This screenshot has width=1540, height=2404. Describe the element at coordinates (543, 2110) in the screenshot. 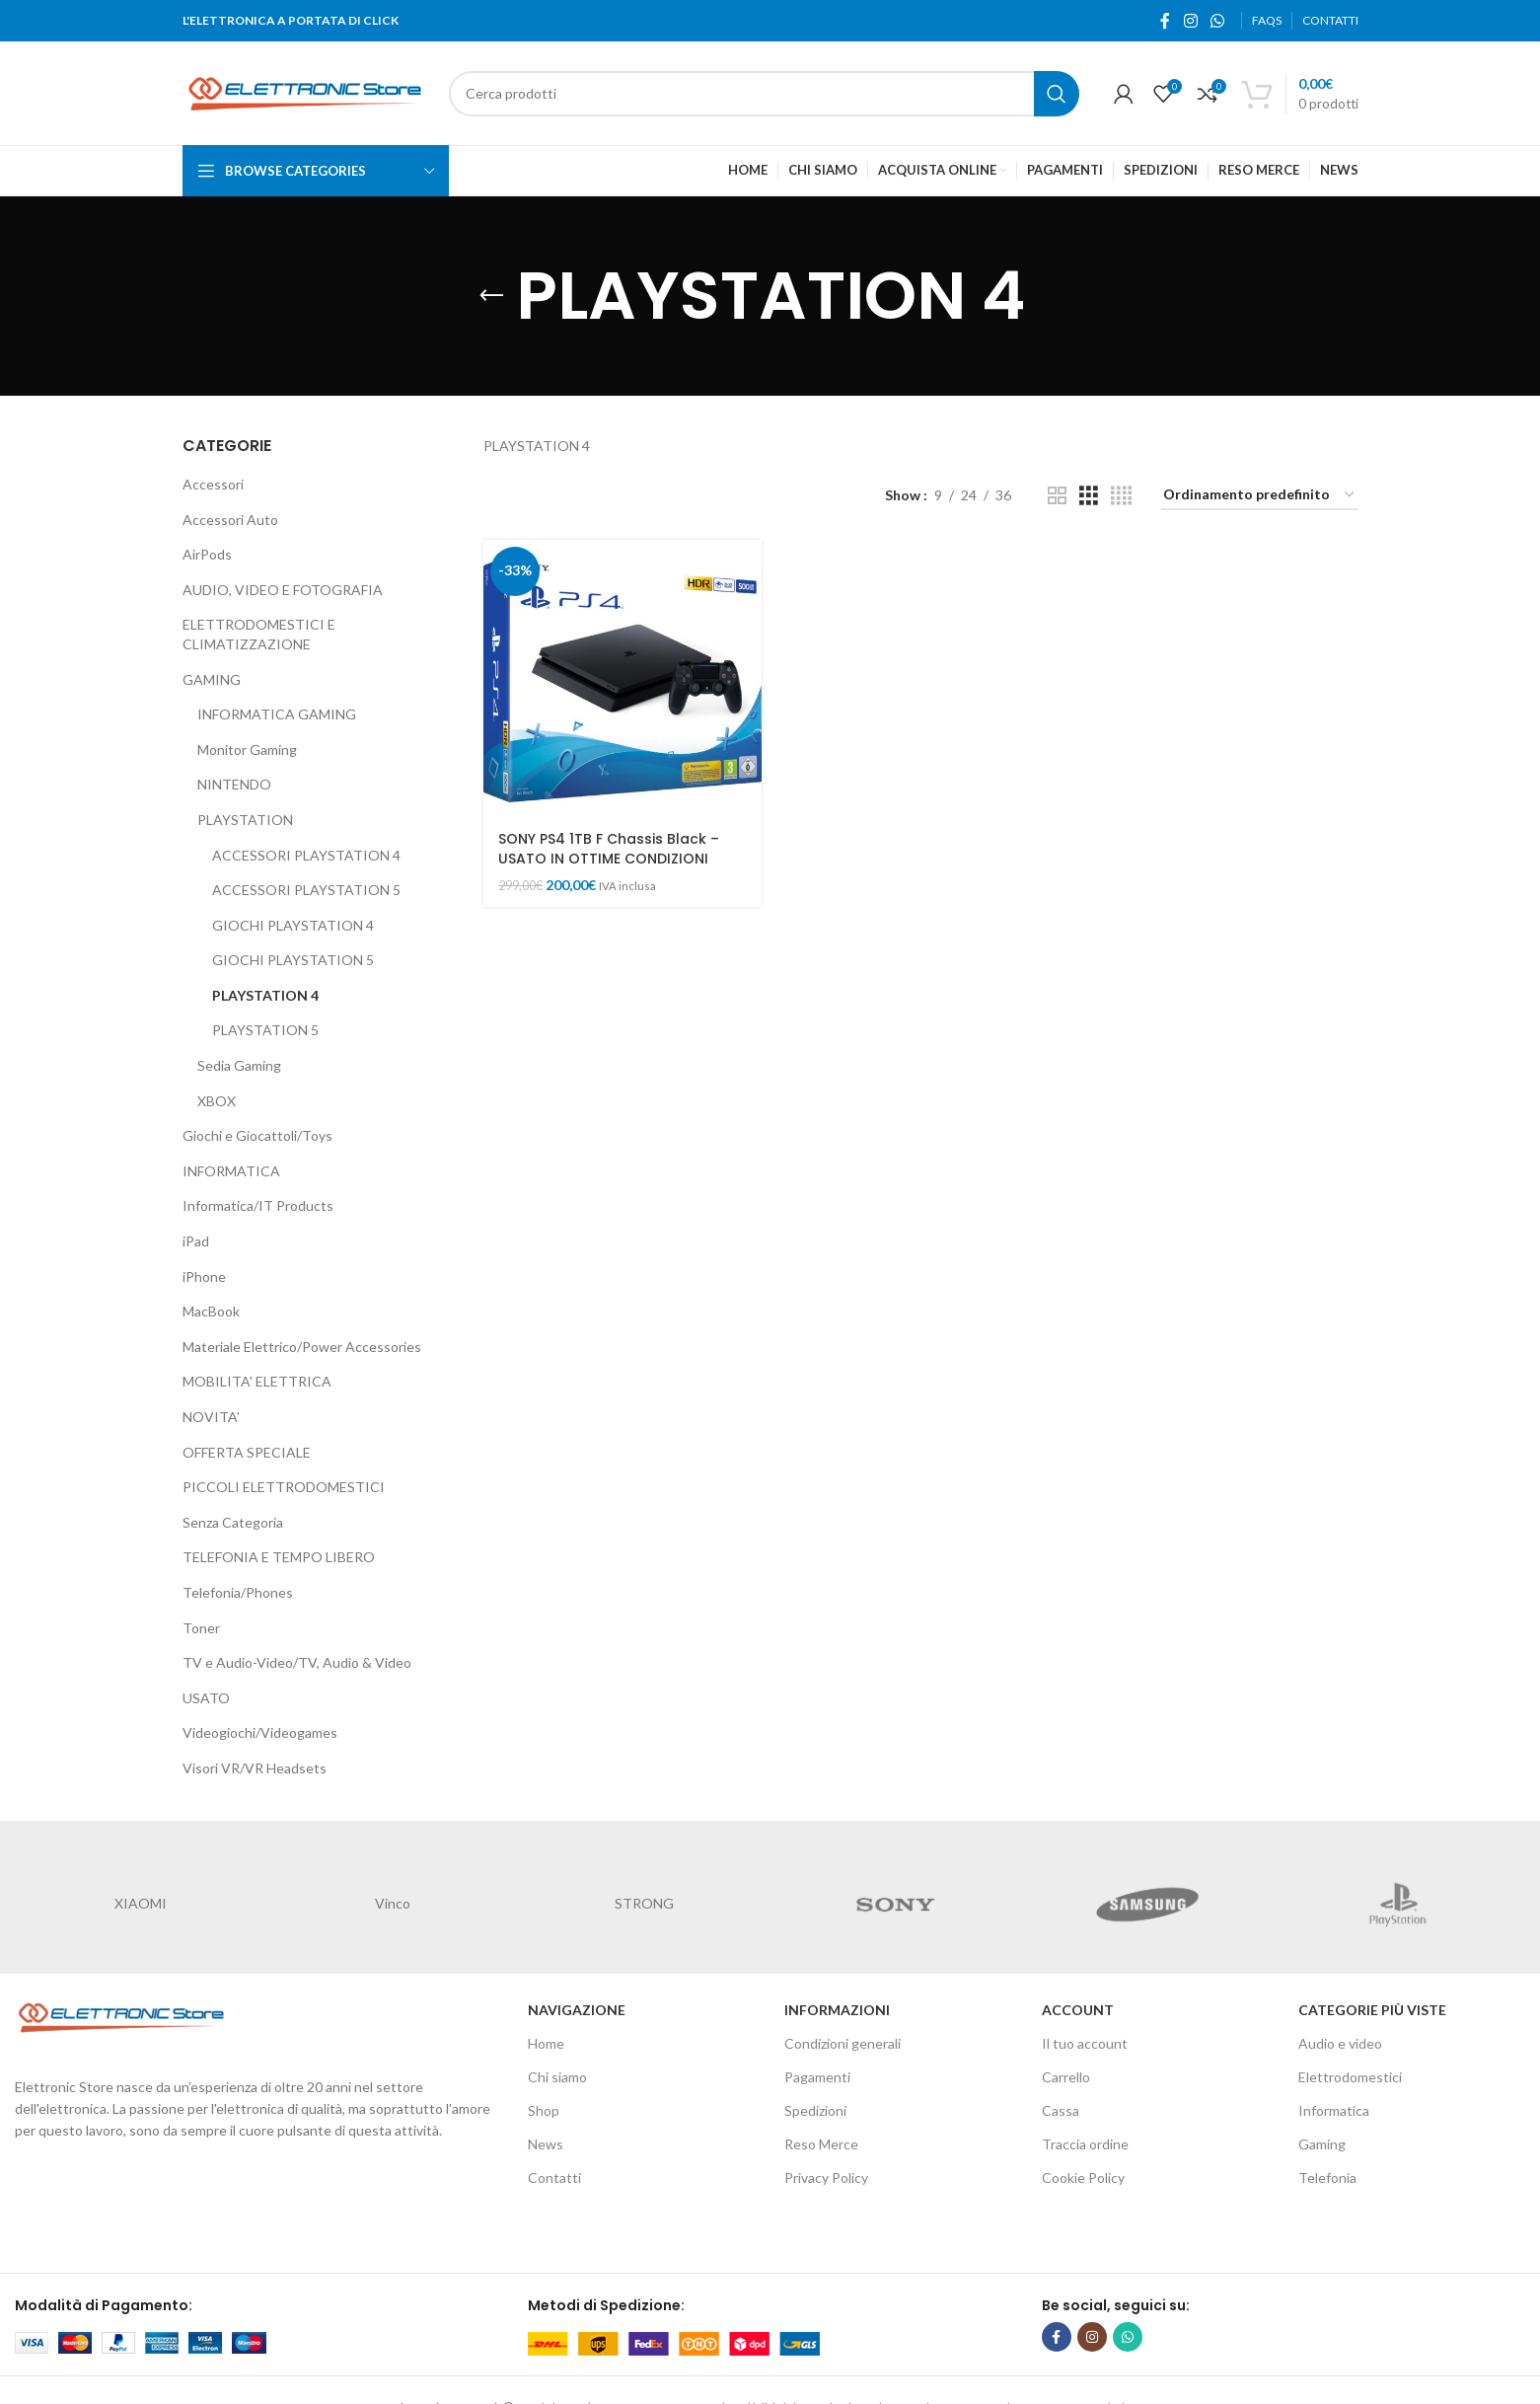

I see `Shop` at that location.